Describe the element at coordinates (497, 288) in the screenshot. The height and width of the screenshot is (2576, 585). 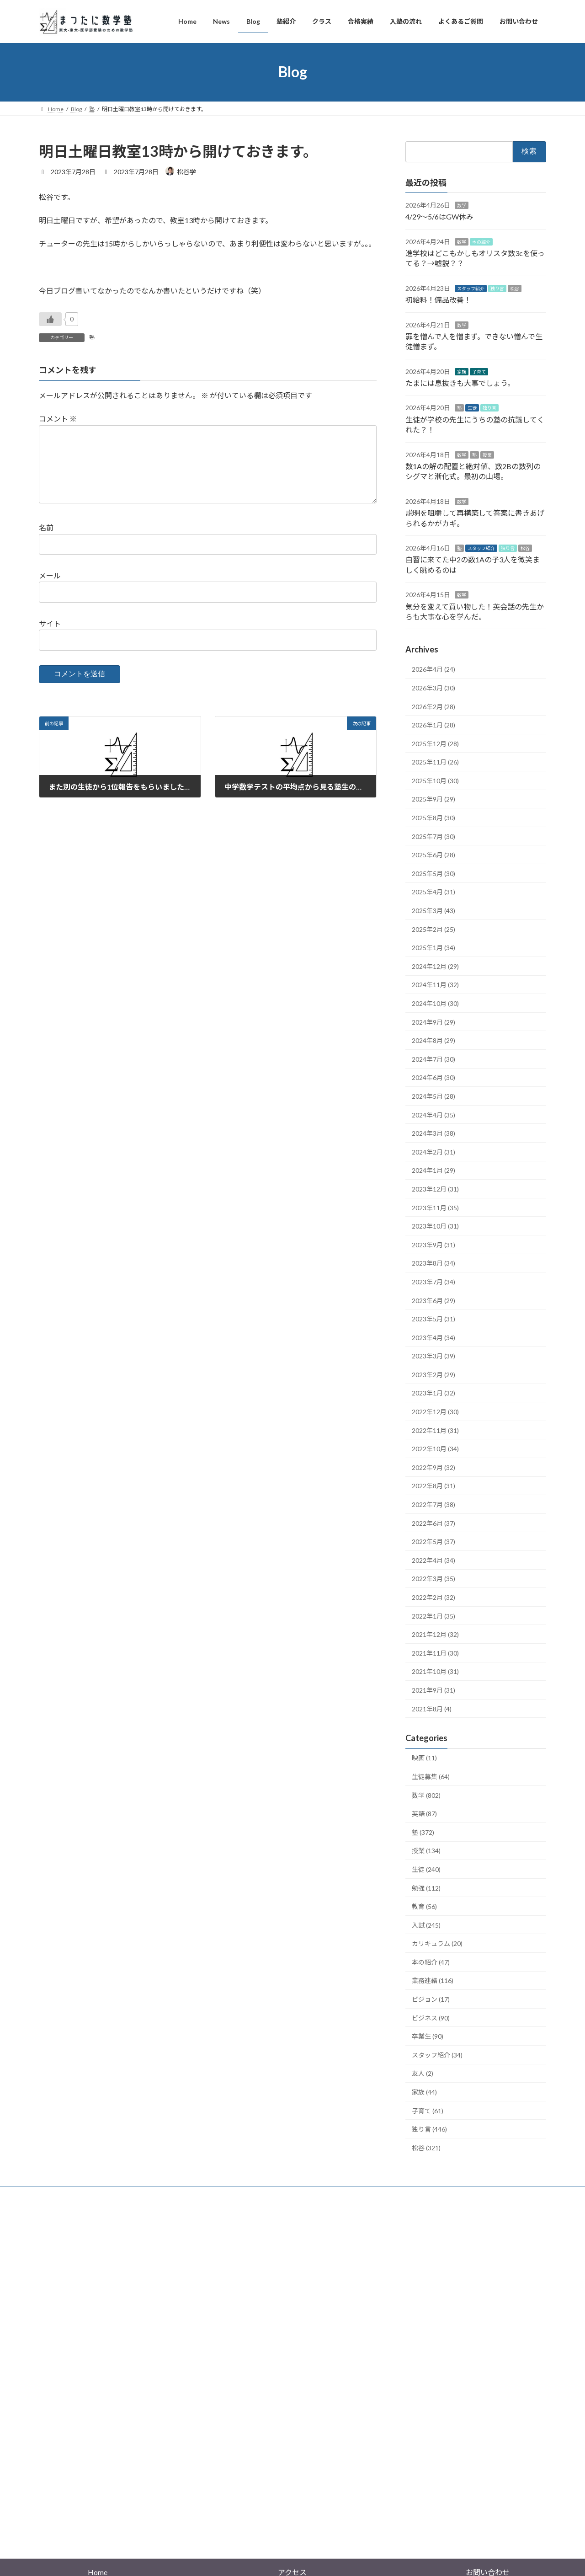
I see `独り言` at that location.